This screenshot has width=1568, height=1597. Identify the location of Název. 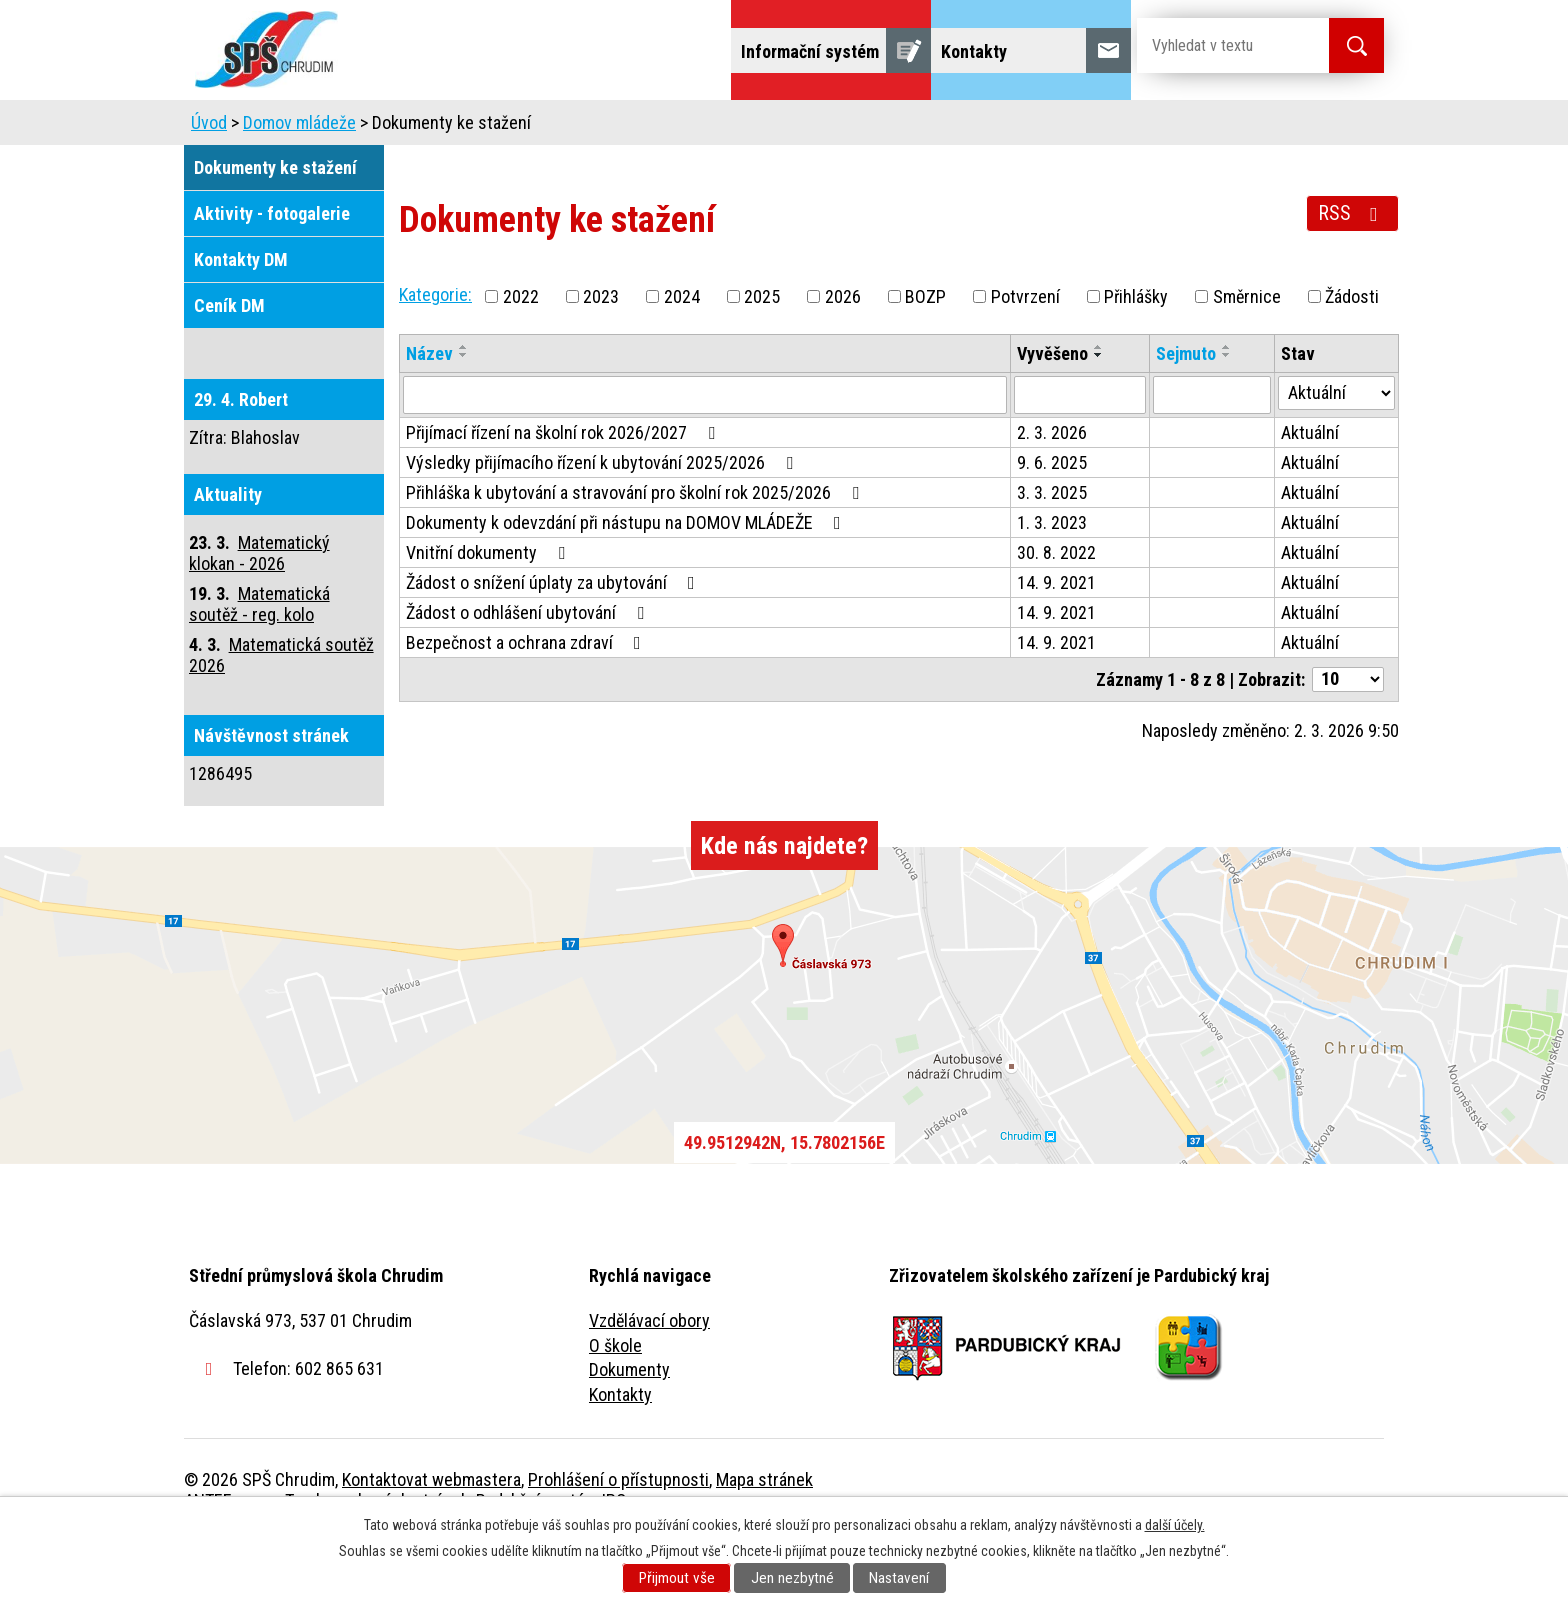
(429, 409).